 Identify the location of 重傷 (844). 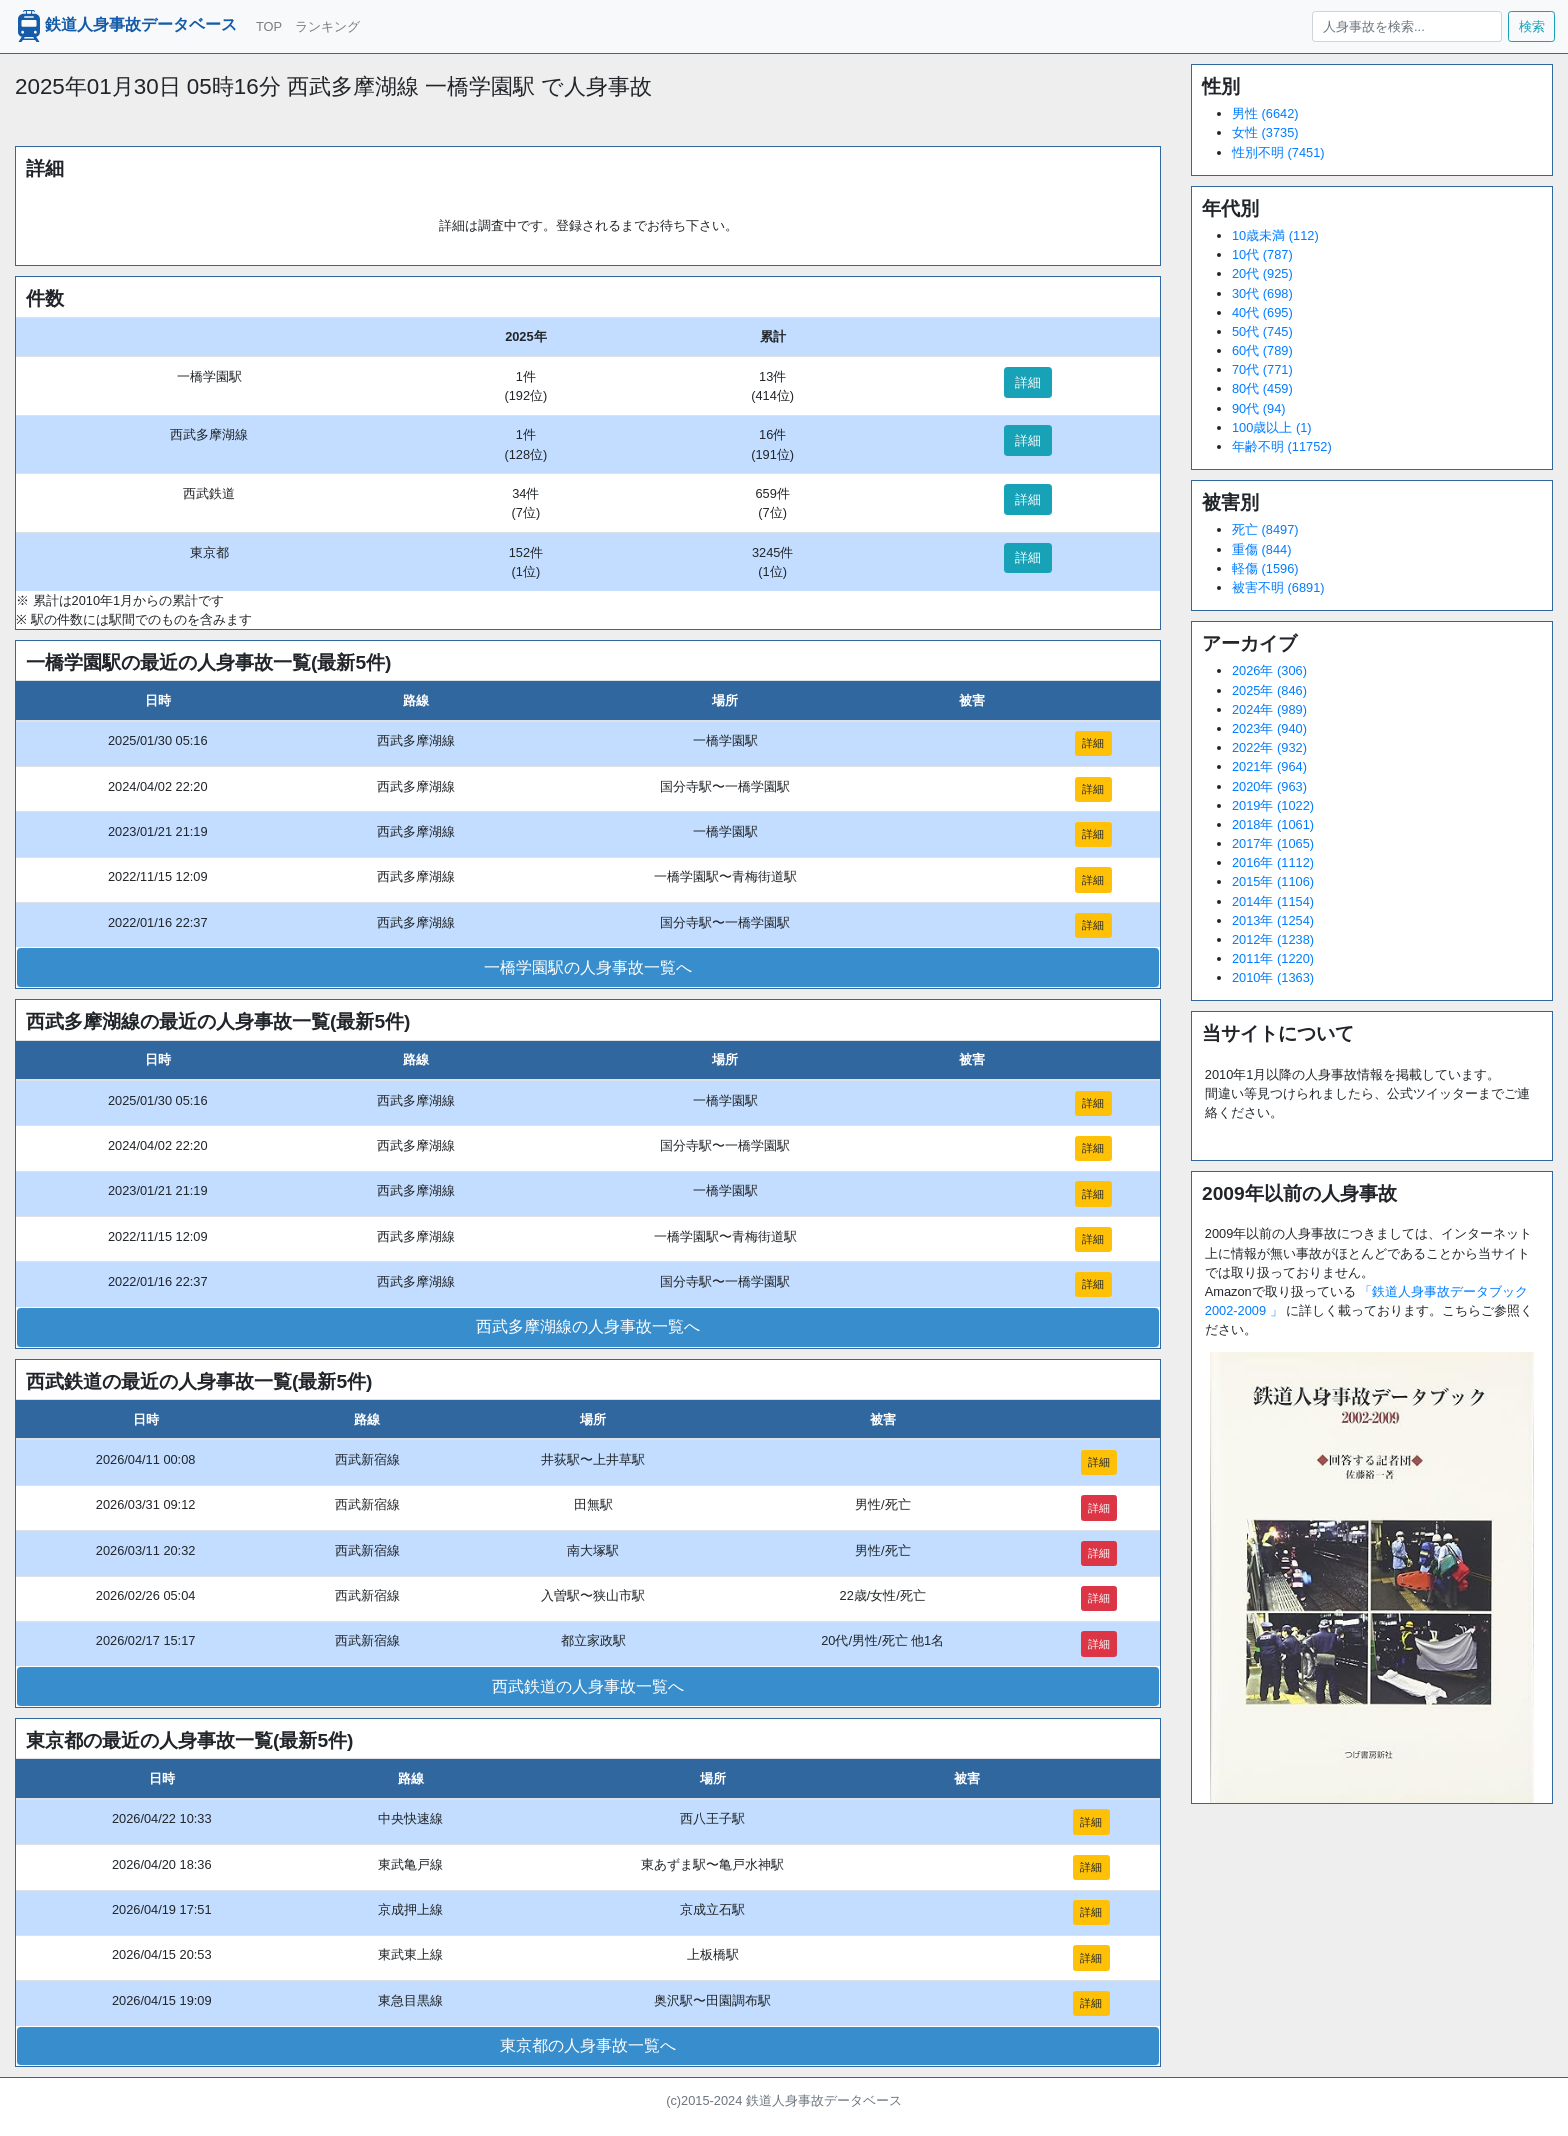
(1261, 549).